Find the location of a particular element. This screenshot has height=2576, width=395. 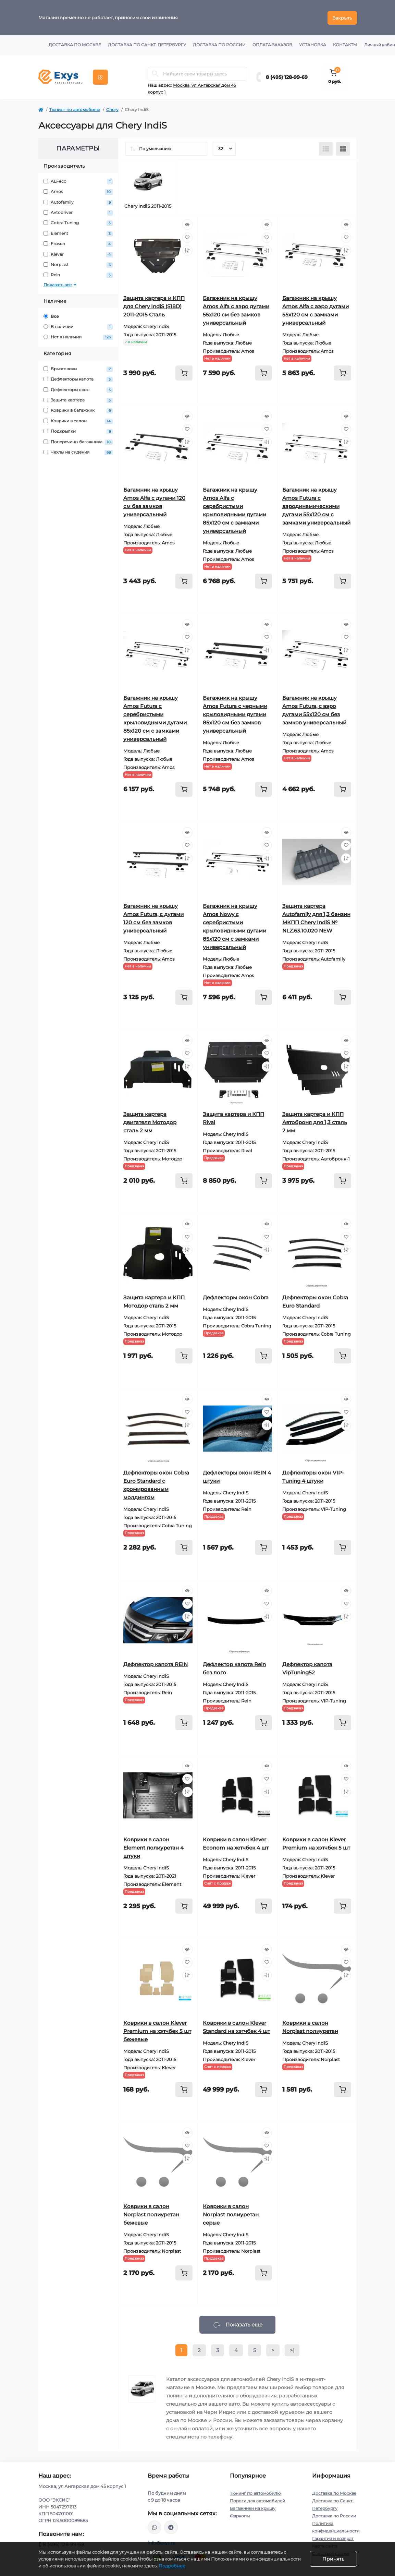

Avtodriver is located at coordinates (78, 212).